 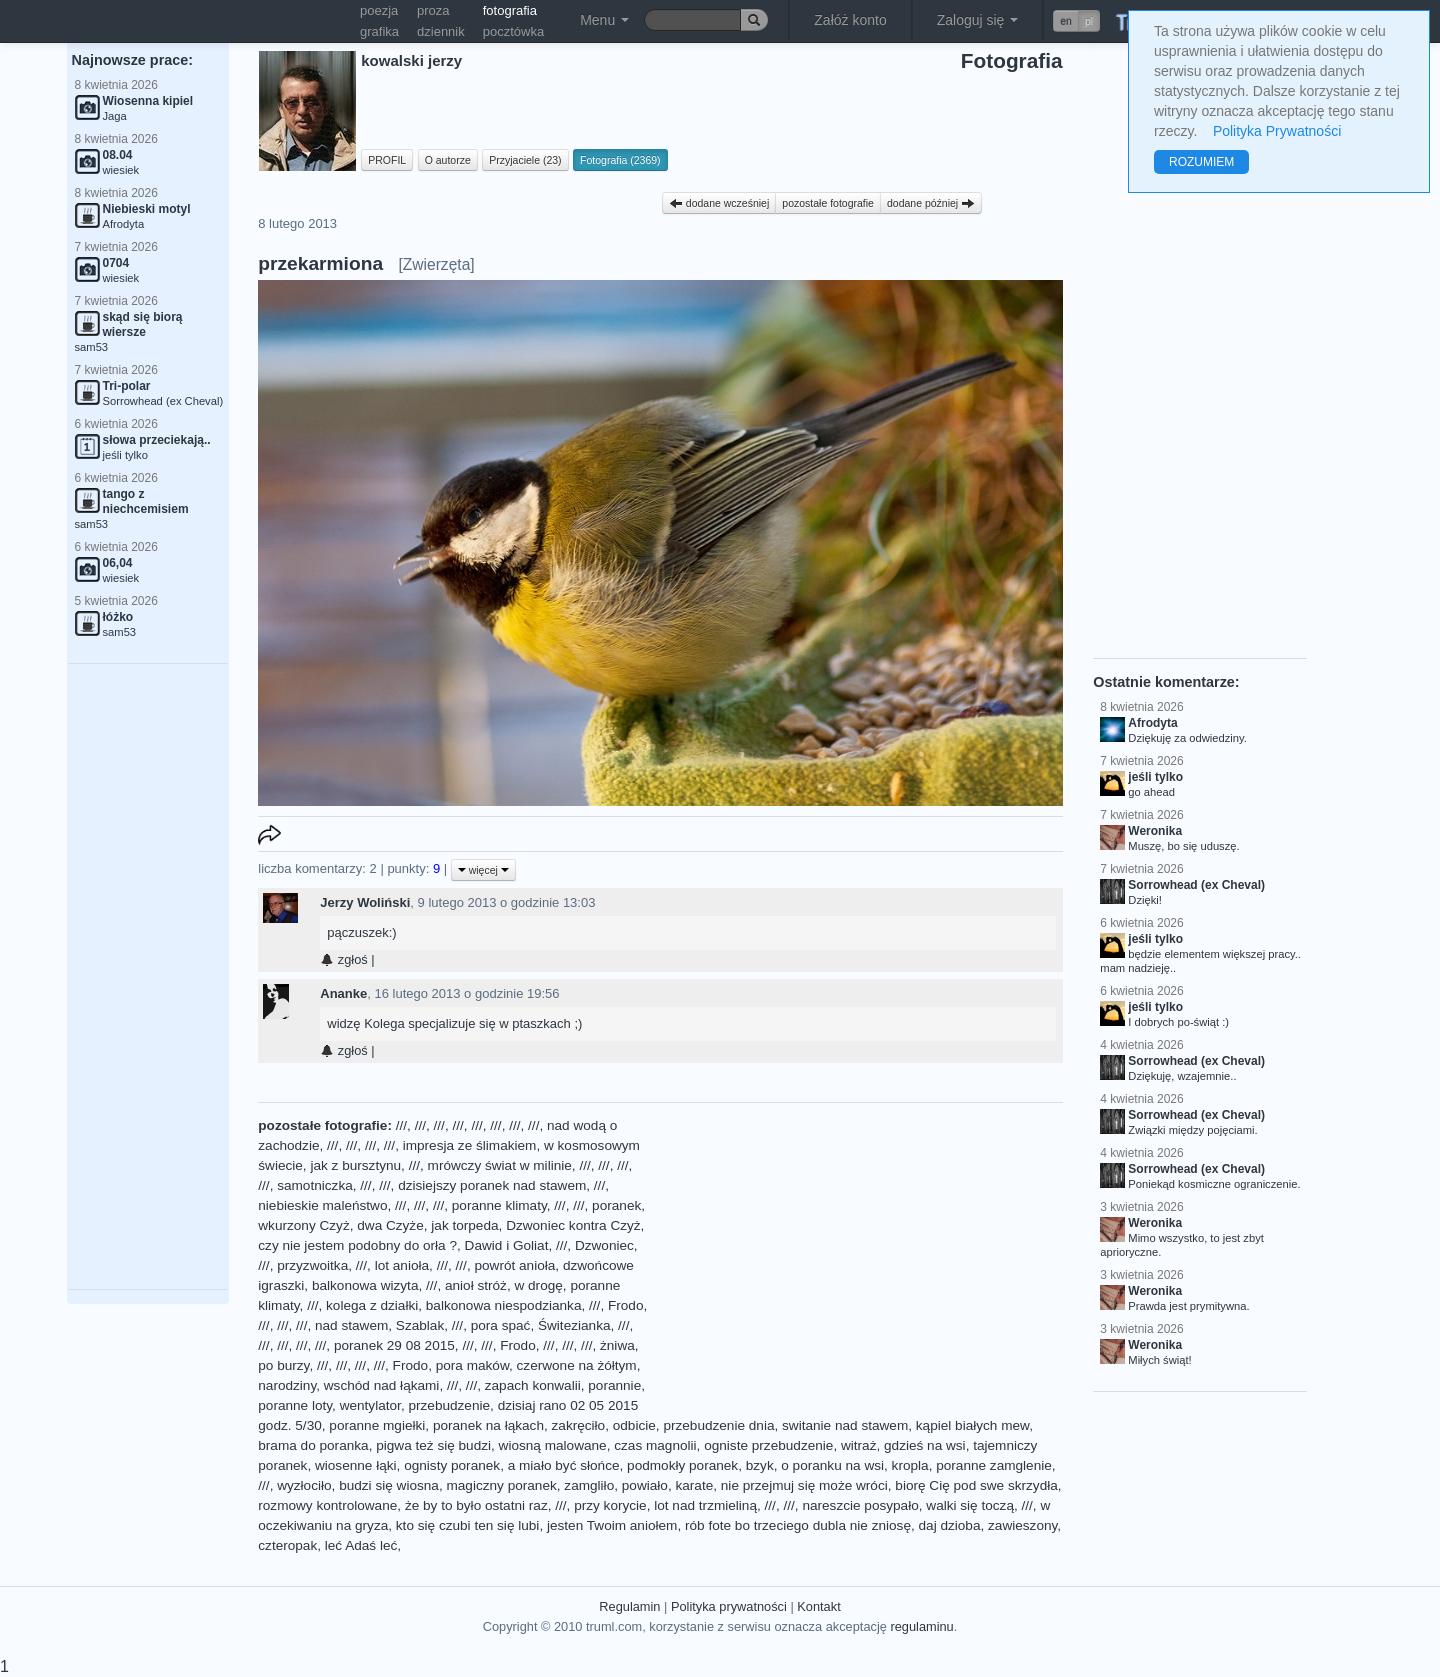 What do you see at coordinates (533, 1385) in the screenshot?
I see `zapach konwalii` at bounding box center [533, 1385].